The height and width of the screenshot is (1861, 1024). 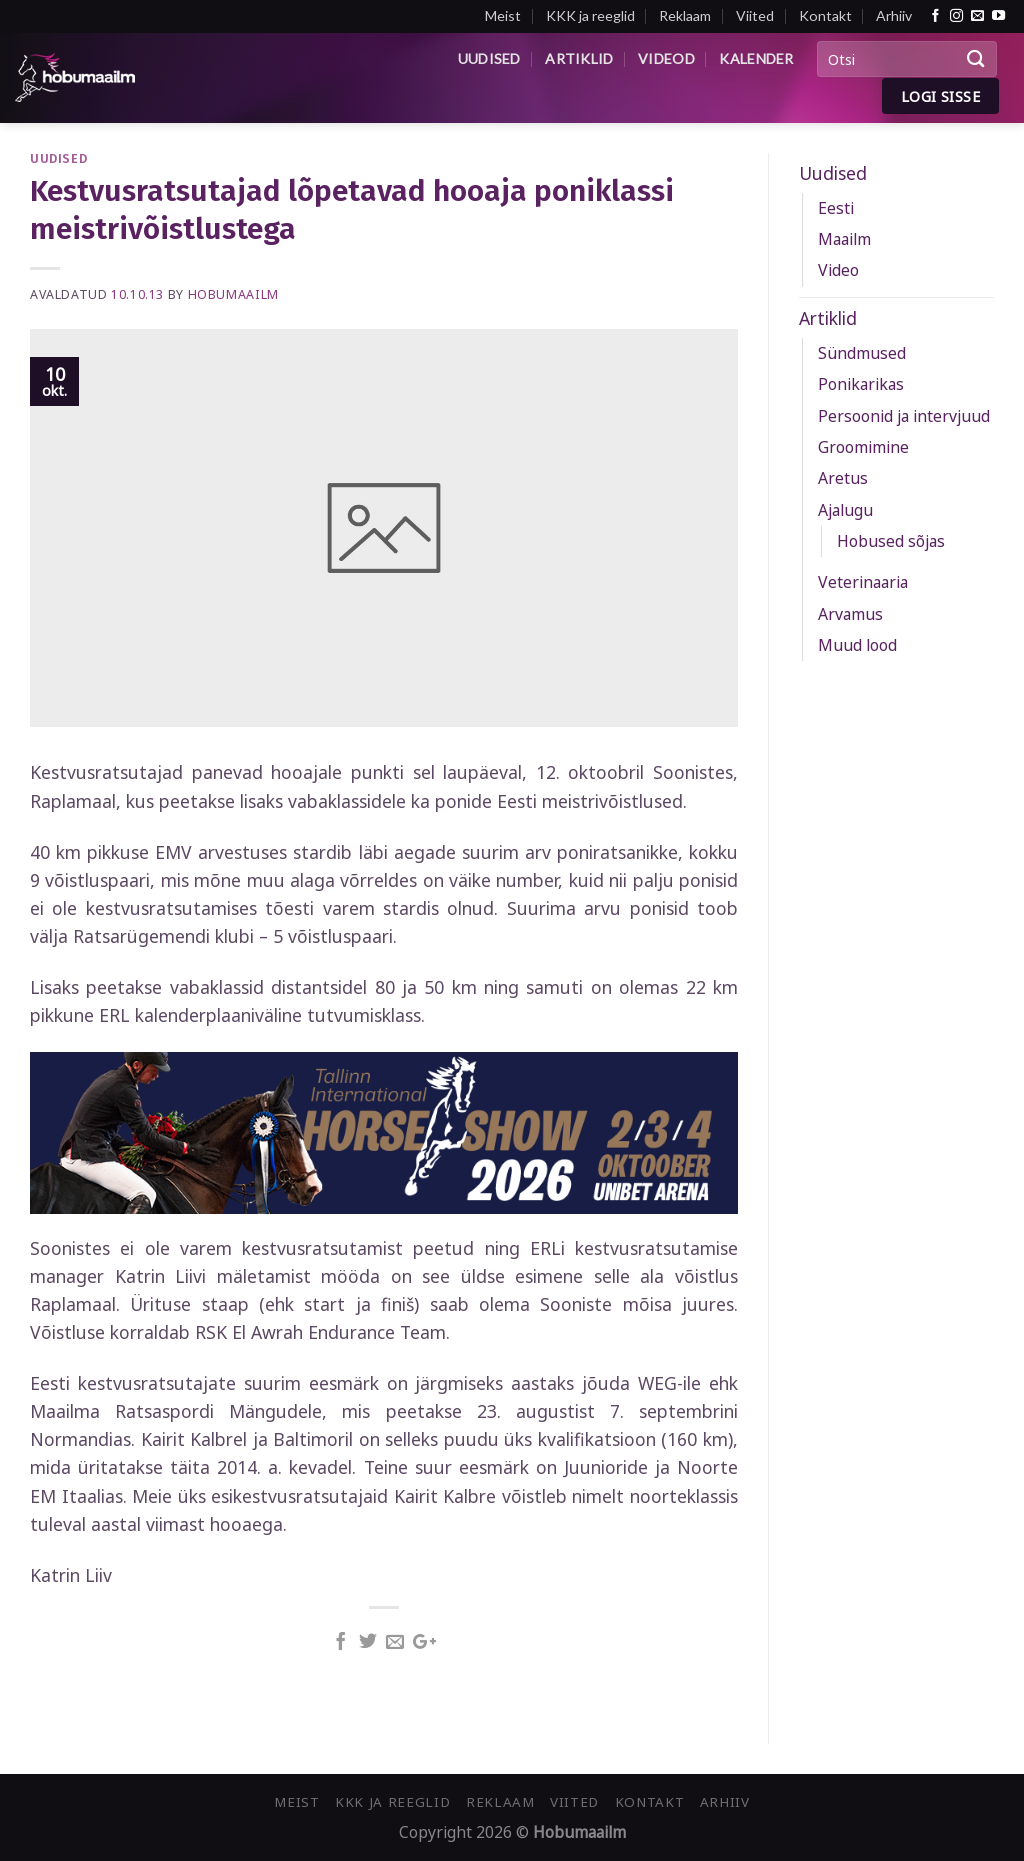 I want to click on Aretus, so click(x=843, y=478).